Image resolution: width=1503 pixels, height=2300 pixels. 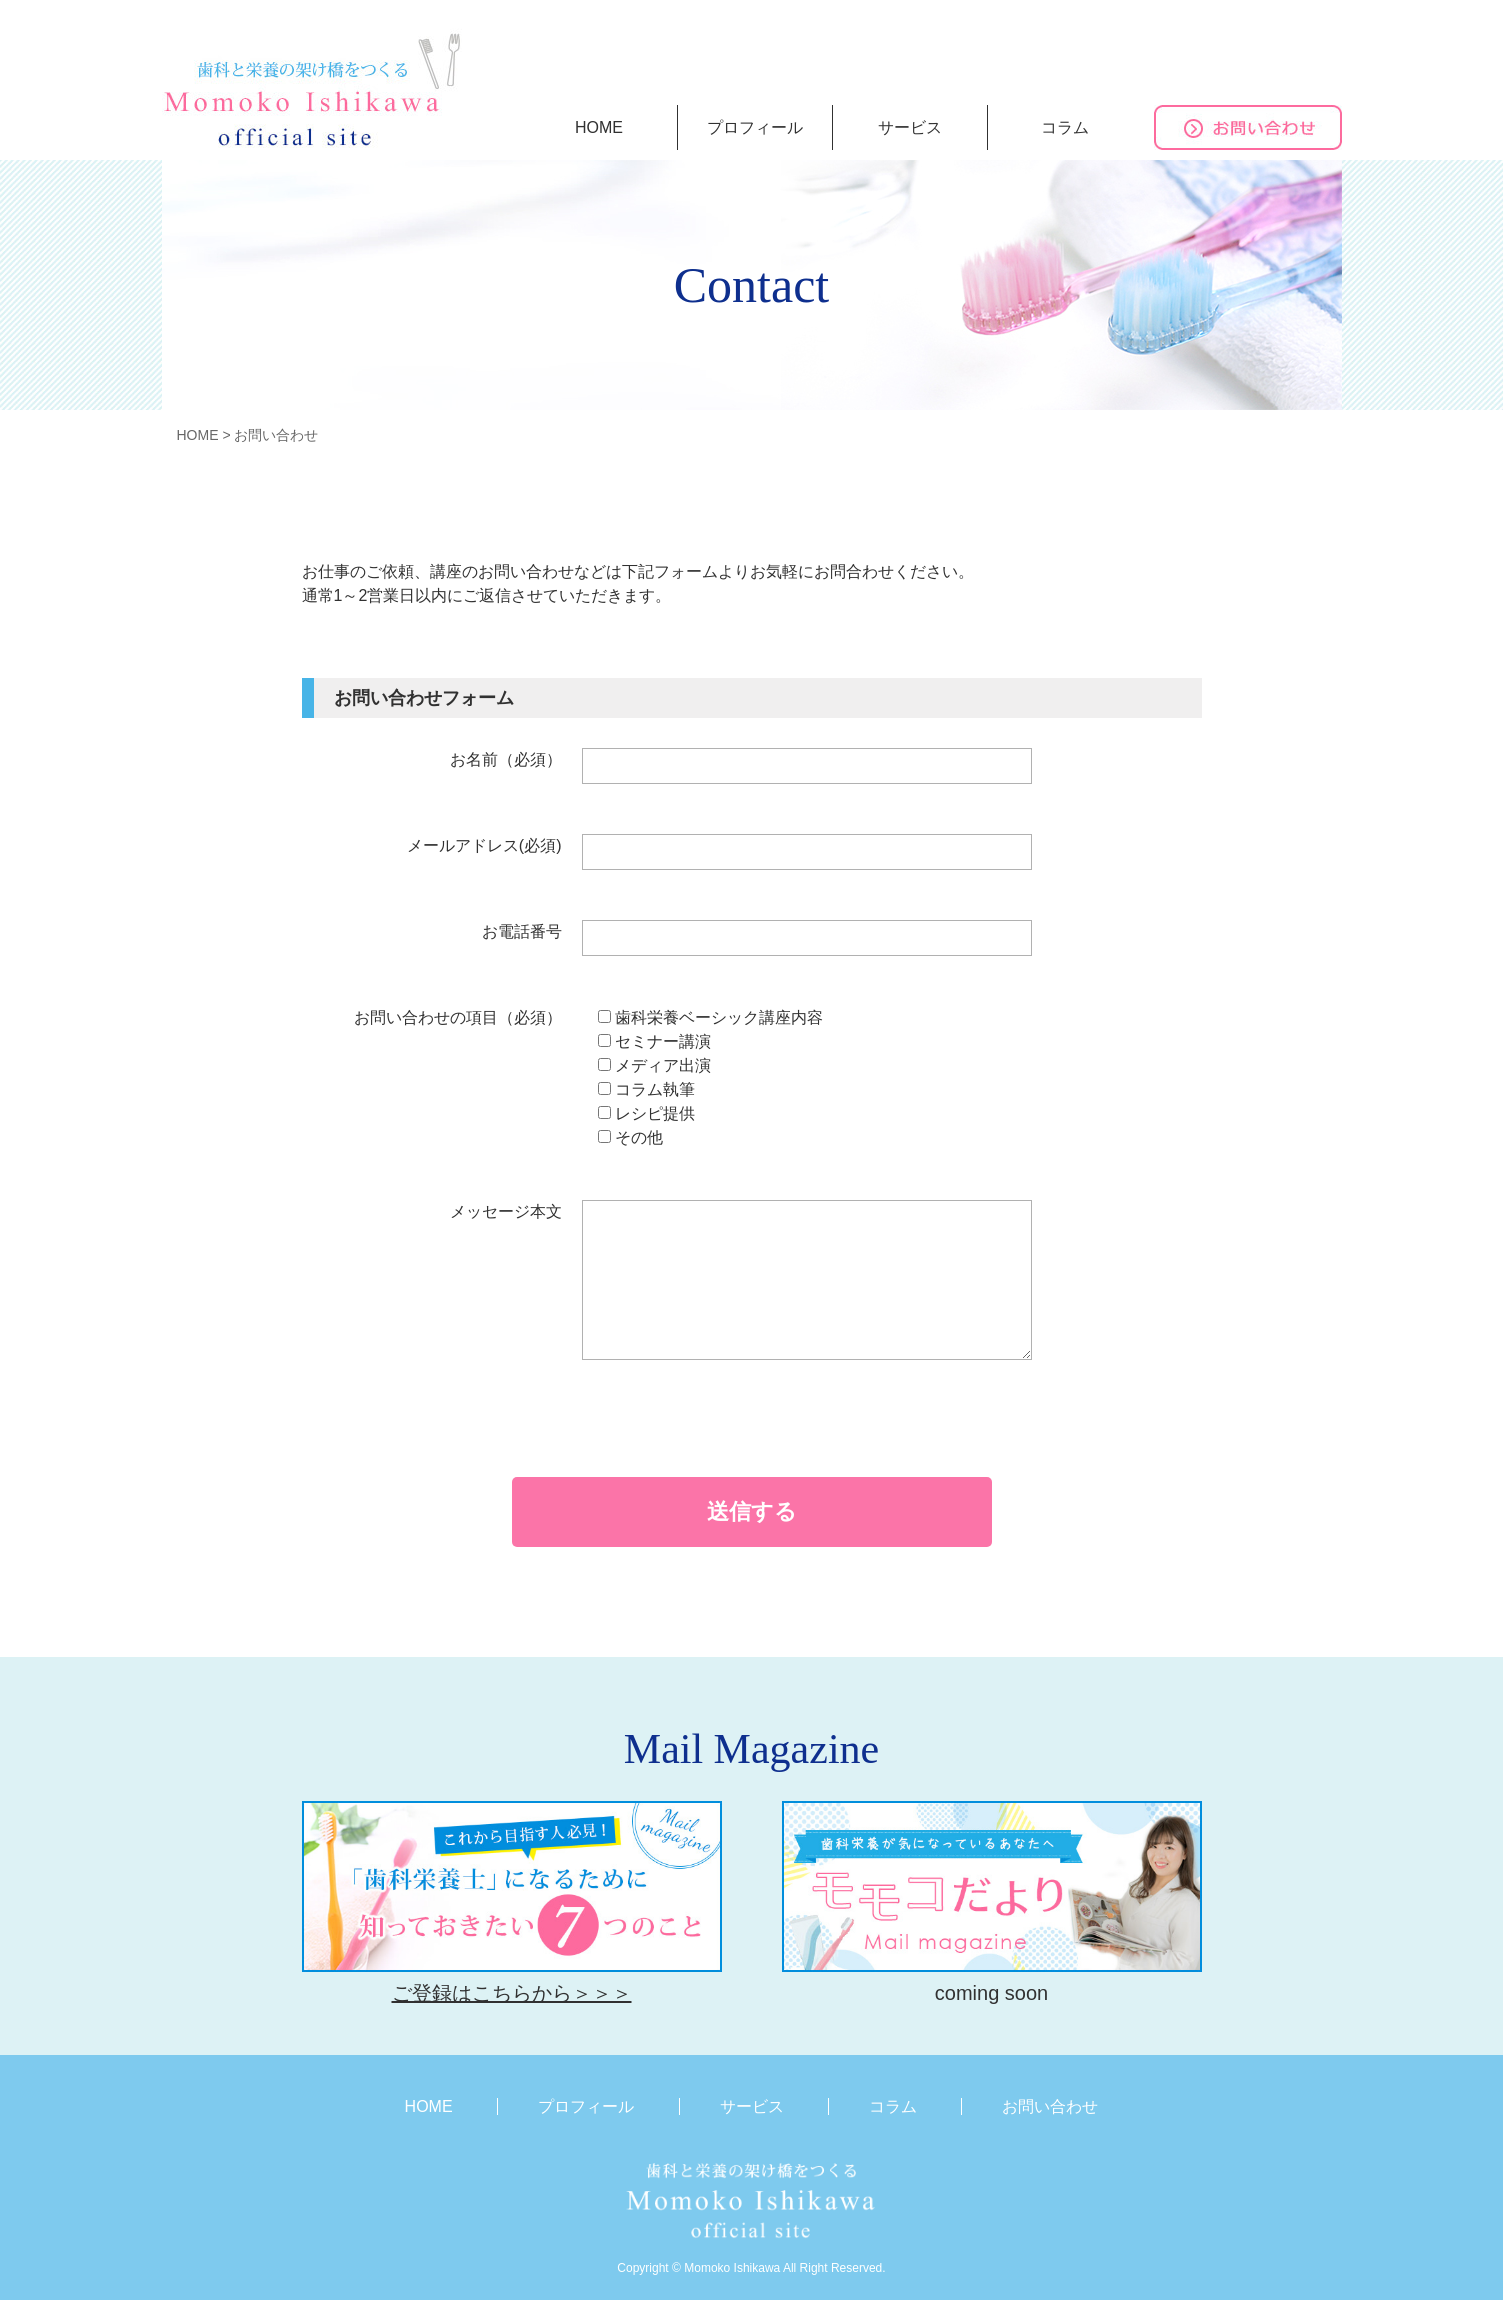 What do you see at coordinates (599, 127) in the screenshot?
I see `HOME` at bounding box center [599, 127].